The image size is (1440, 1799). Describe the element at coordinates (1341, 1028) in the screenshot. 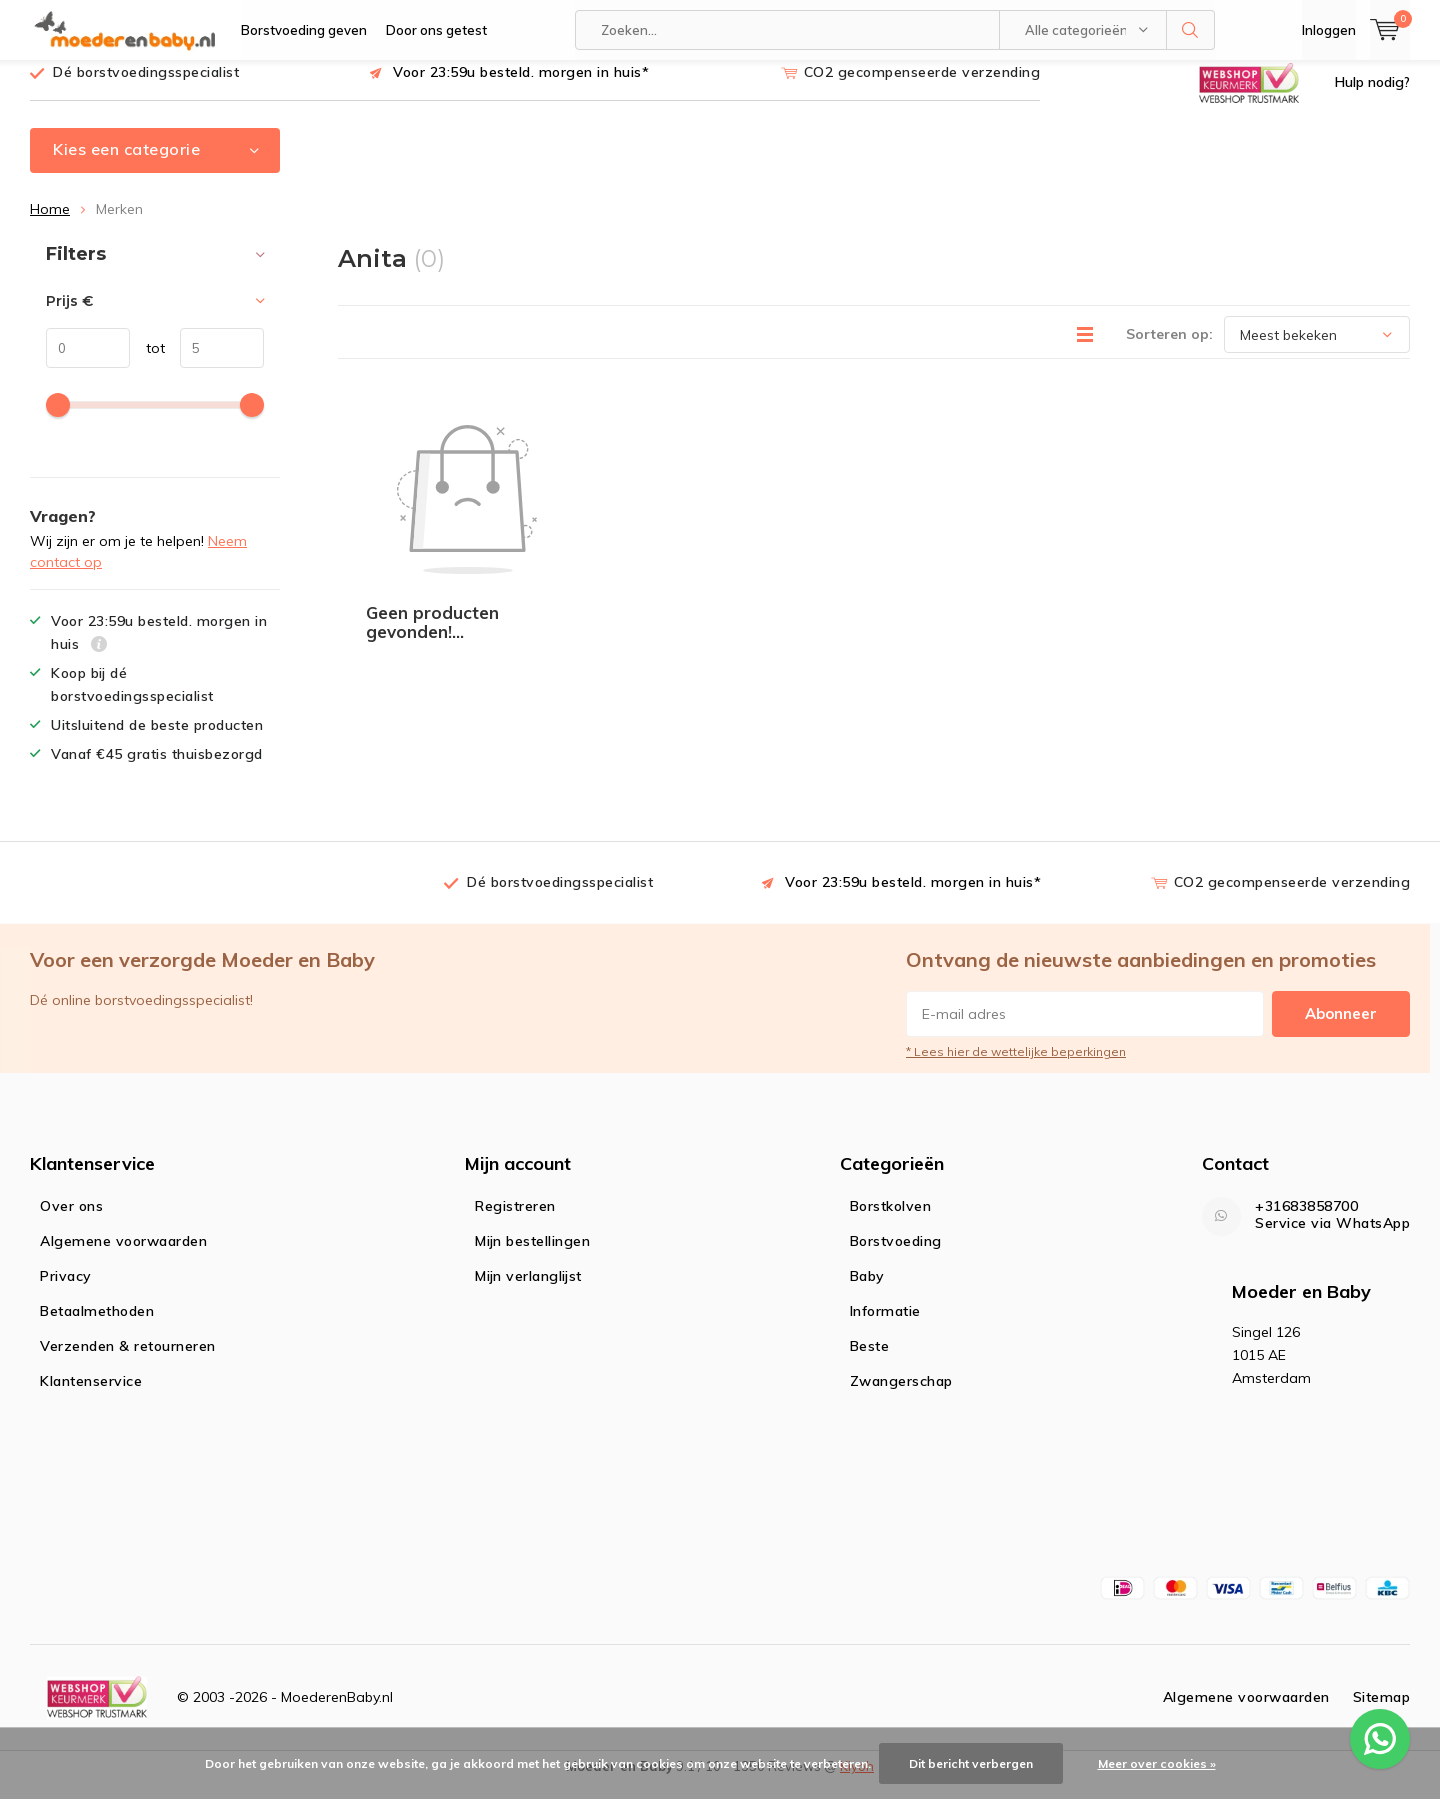

I see `Abonneer` at that location.